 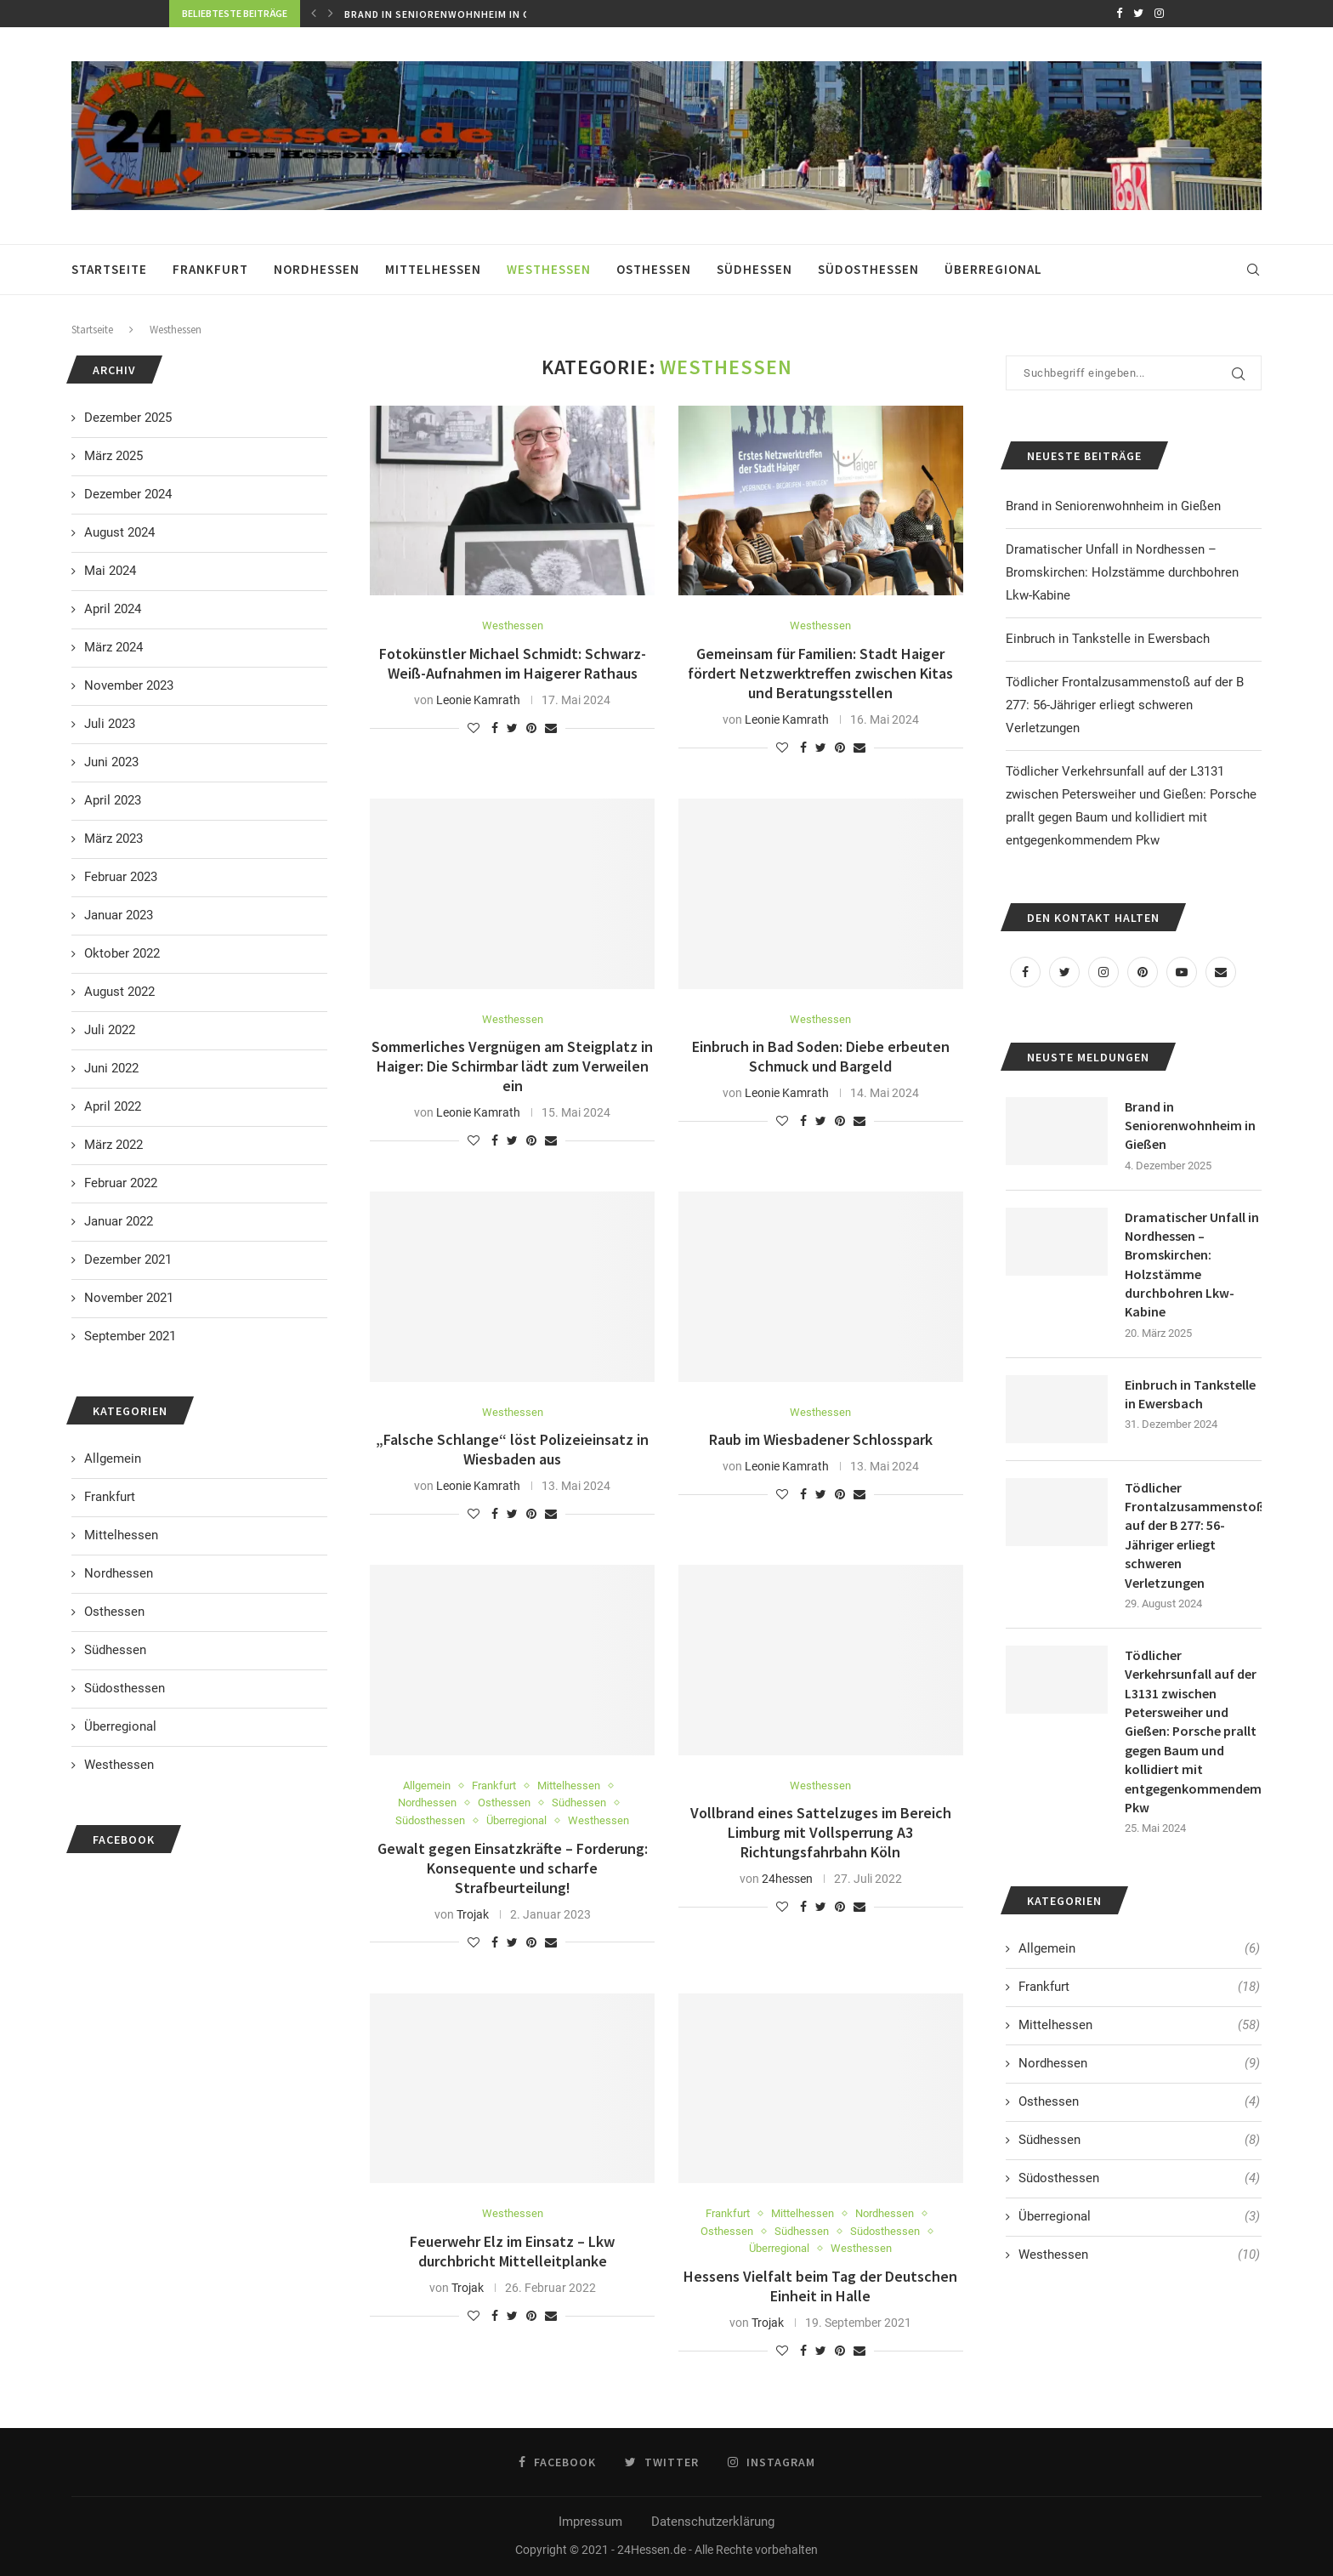 I want to click on Brand in Seniorenwohnheim in Gießen, so click(x=455, y=14).